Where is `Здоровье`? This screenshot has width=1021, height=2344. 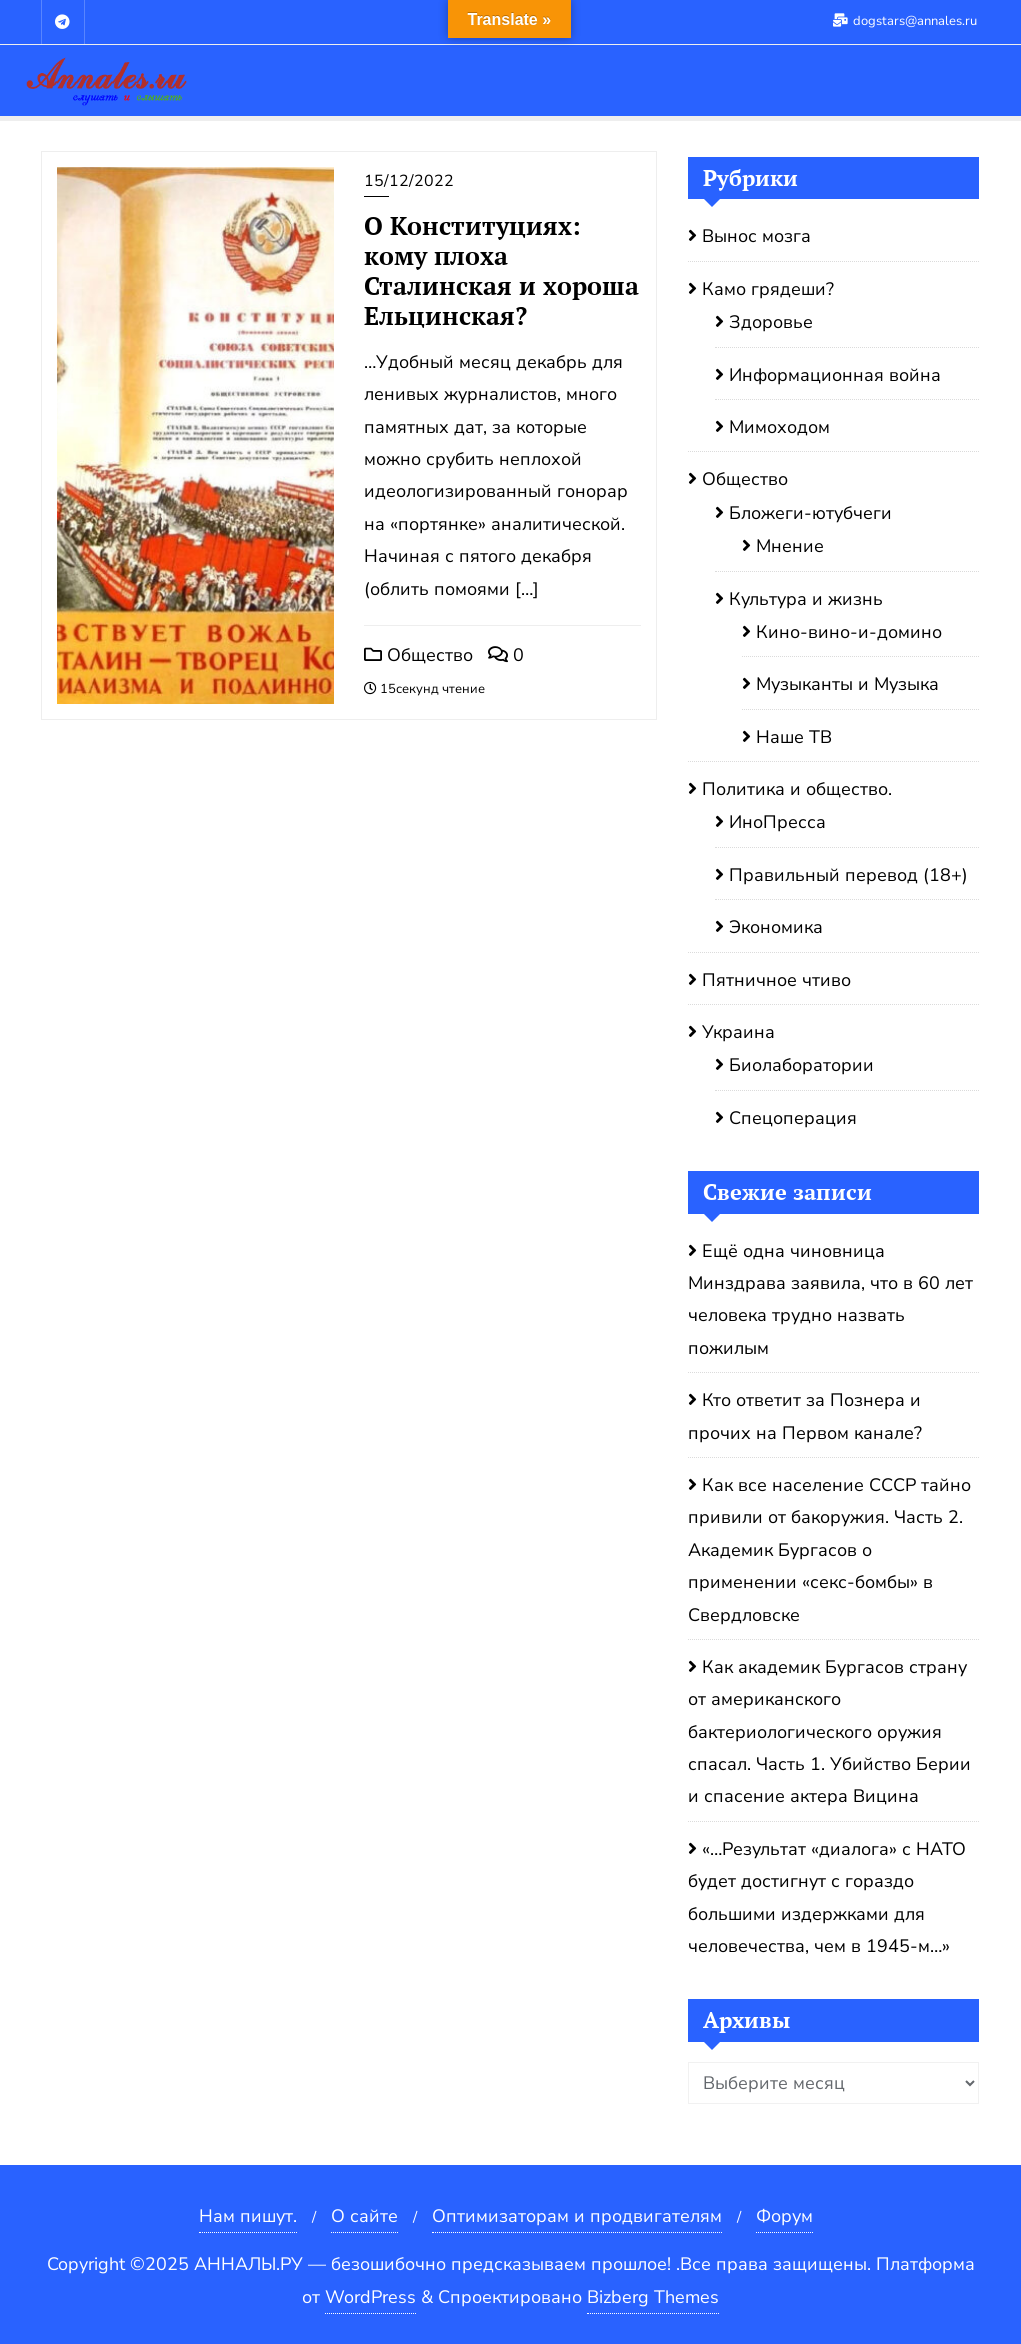 Здоровье is located at coordinates (771, 322).